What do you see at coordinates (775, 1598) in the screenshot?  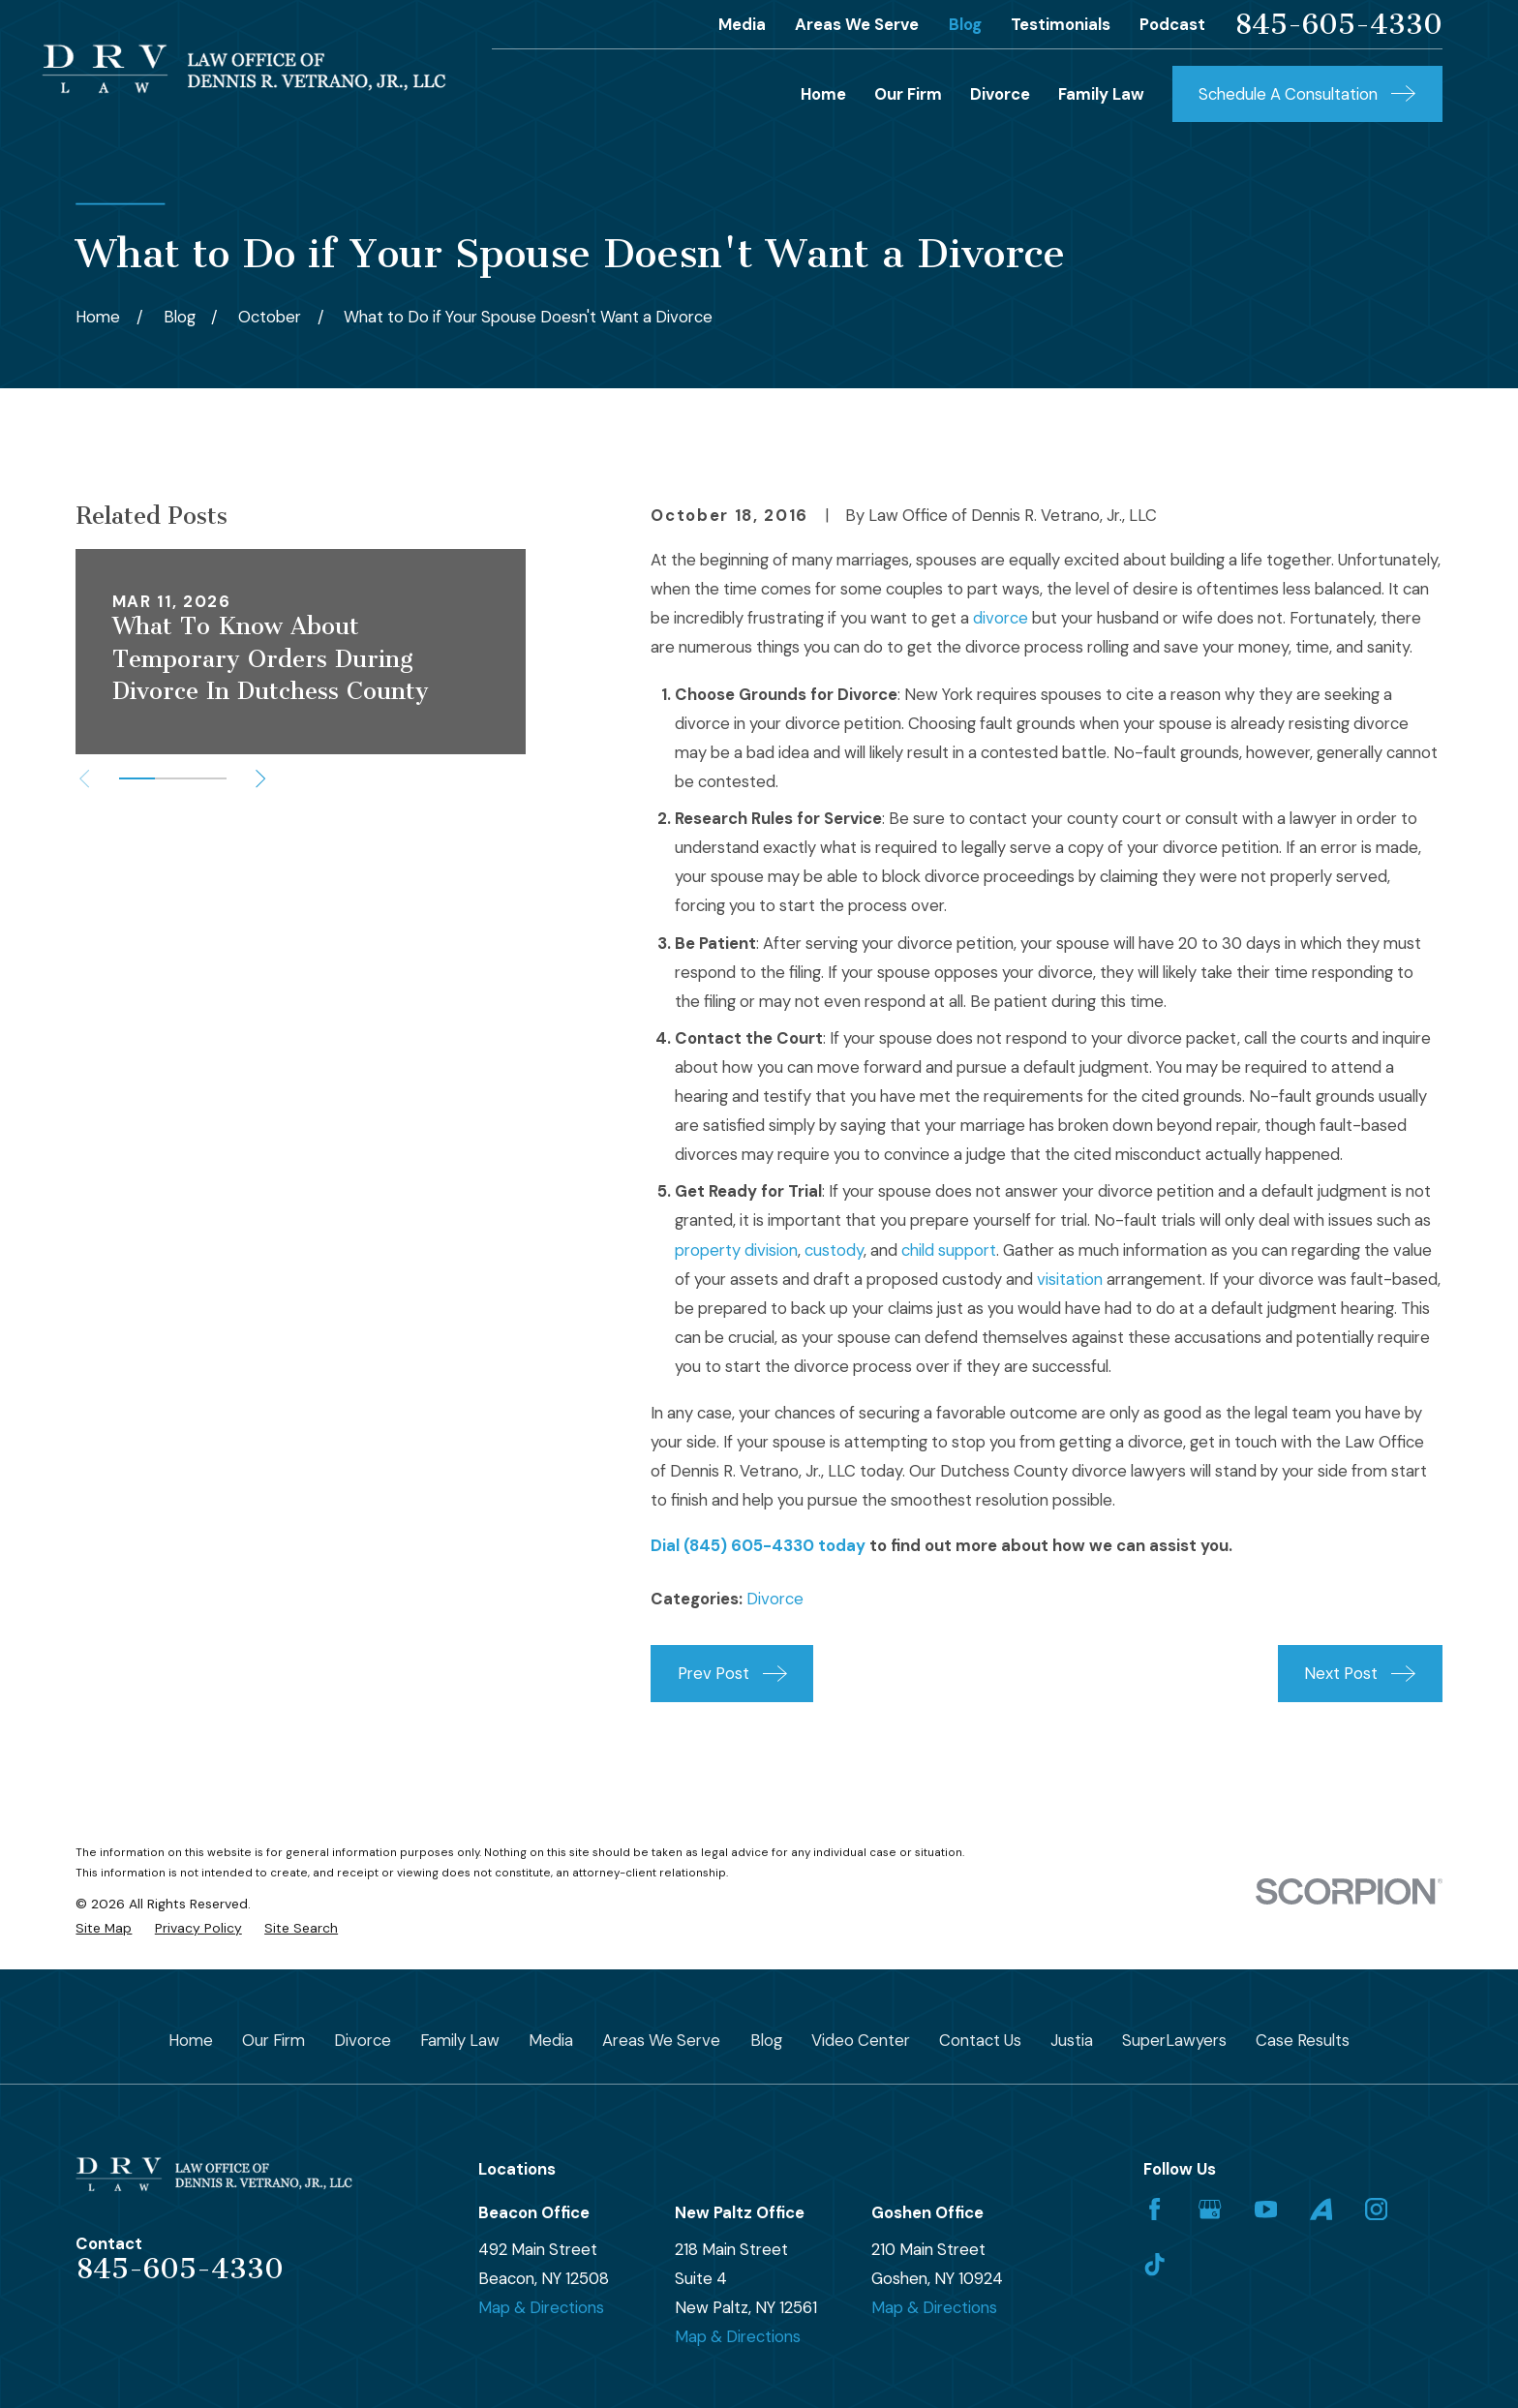 I see `Divorce` at bounding box center [775, 1598].